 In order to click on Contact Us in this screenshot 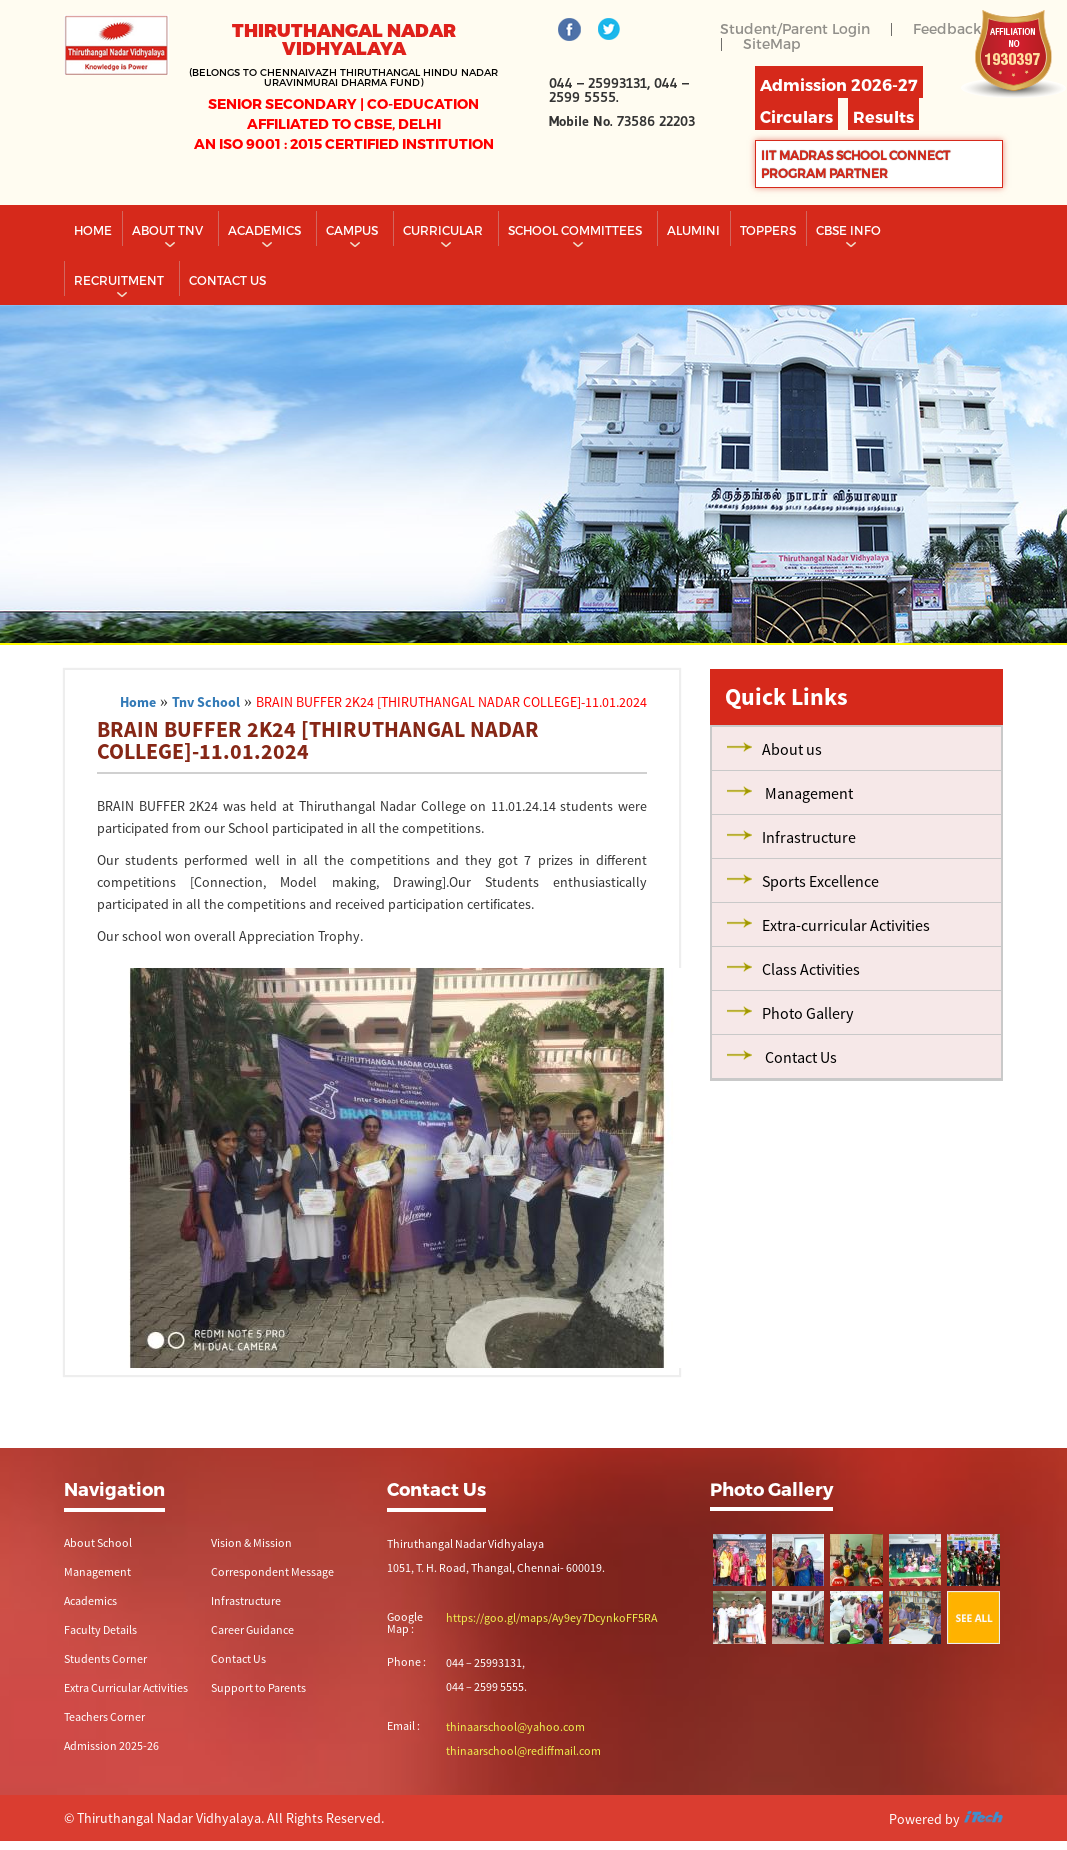, I will do `click(238, 1658)`.